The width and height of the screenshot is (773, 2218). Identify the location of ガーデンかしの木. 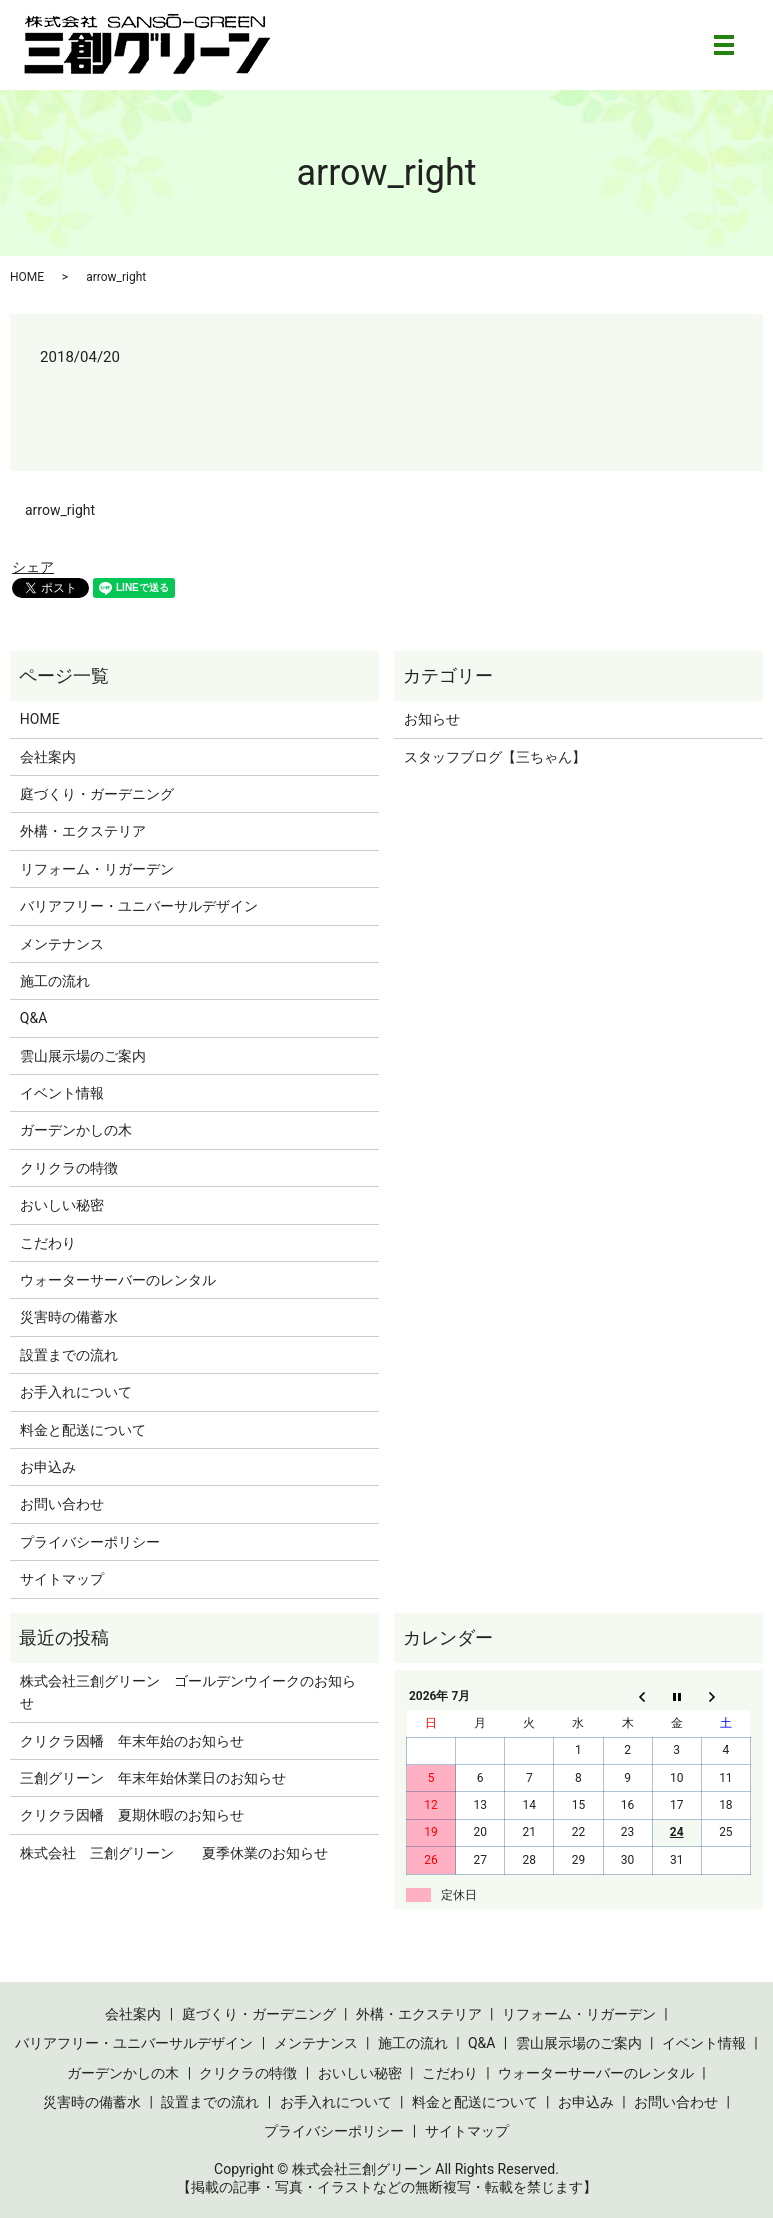
(76, 1130).